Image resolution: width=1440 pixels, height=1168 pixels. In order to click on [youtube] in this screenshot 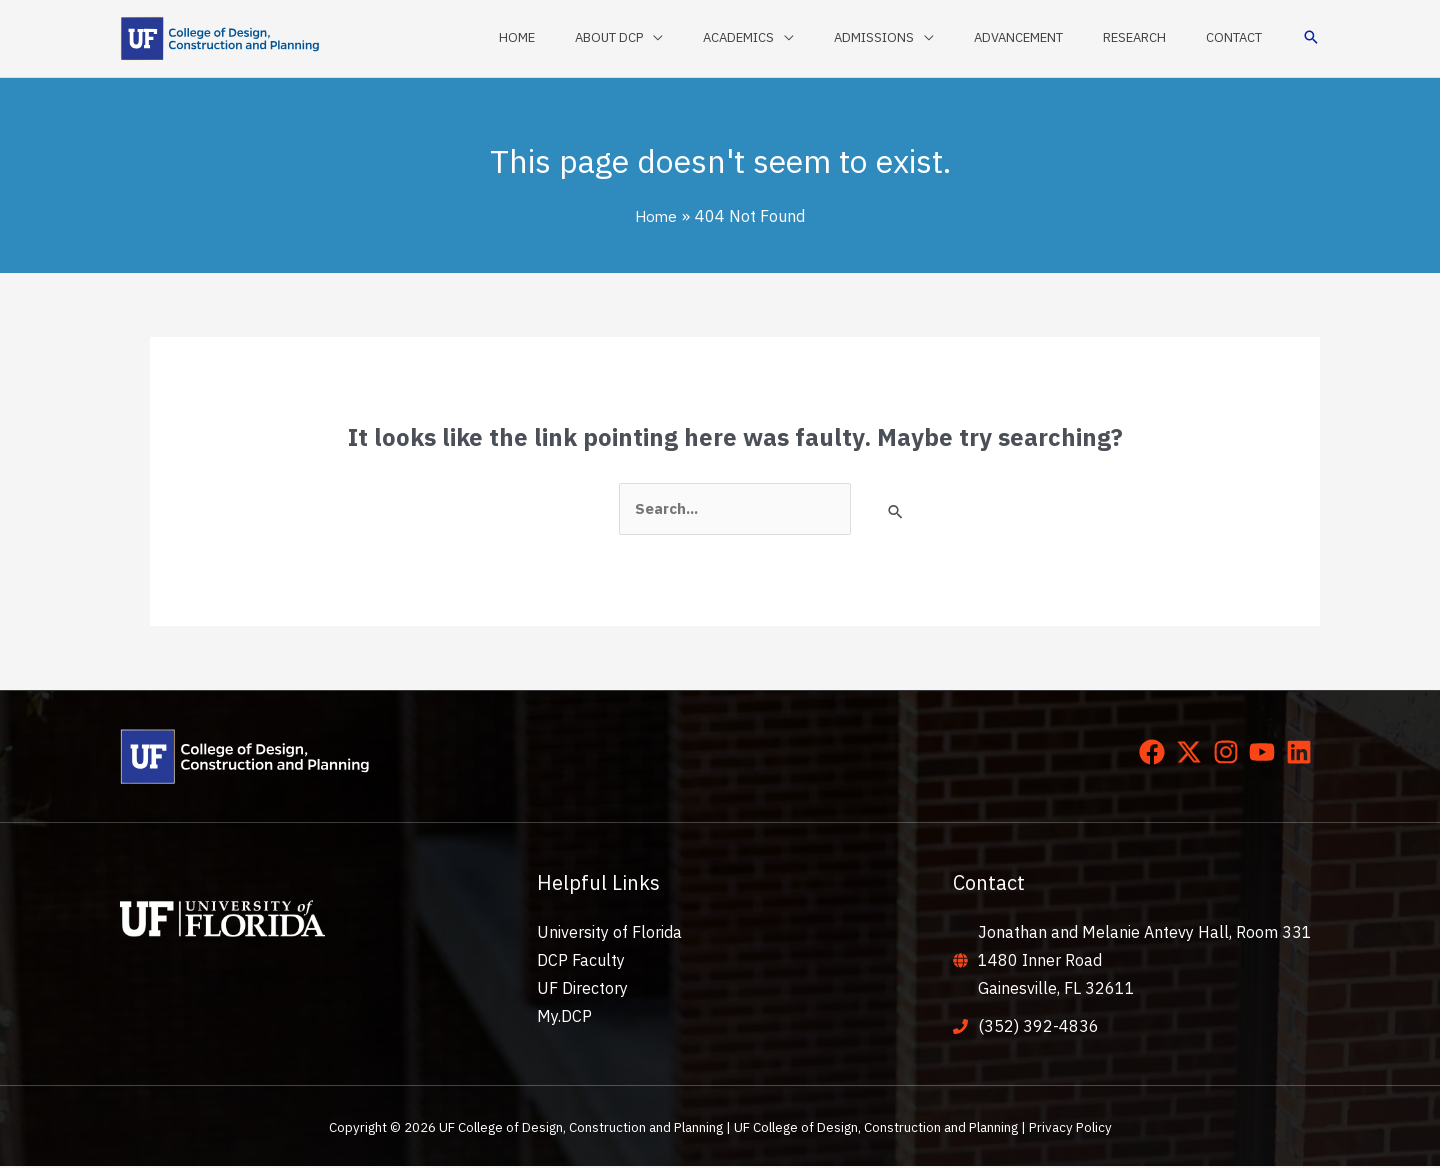, I will do `click(1266, 753)`.